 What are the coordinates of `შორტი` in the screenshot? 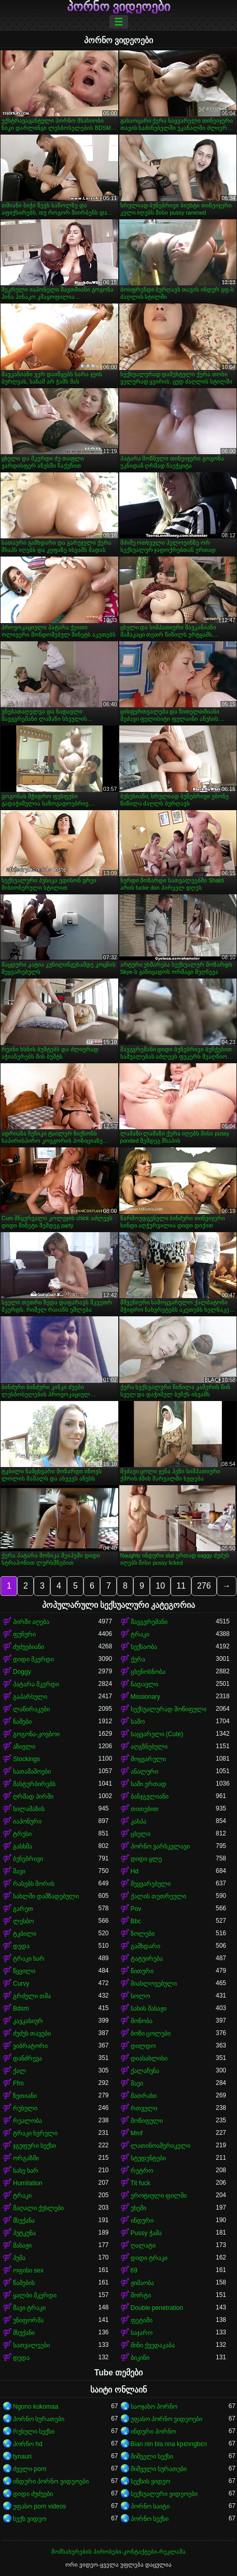 It's located at (141, 2295).